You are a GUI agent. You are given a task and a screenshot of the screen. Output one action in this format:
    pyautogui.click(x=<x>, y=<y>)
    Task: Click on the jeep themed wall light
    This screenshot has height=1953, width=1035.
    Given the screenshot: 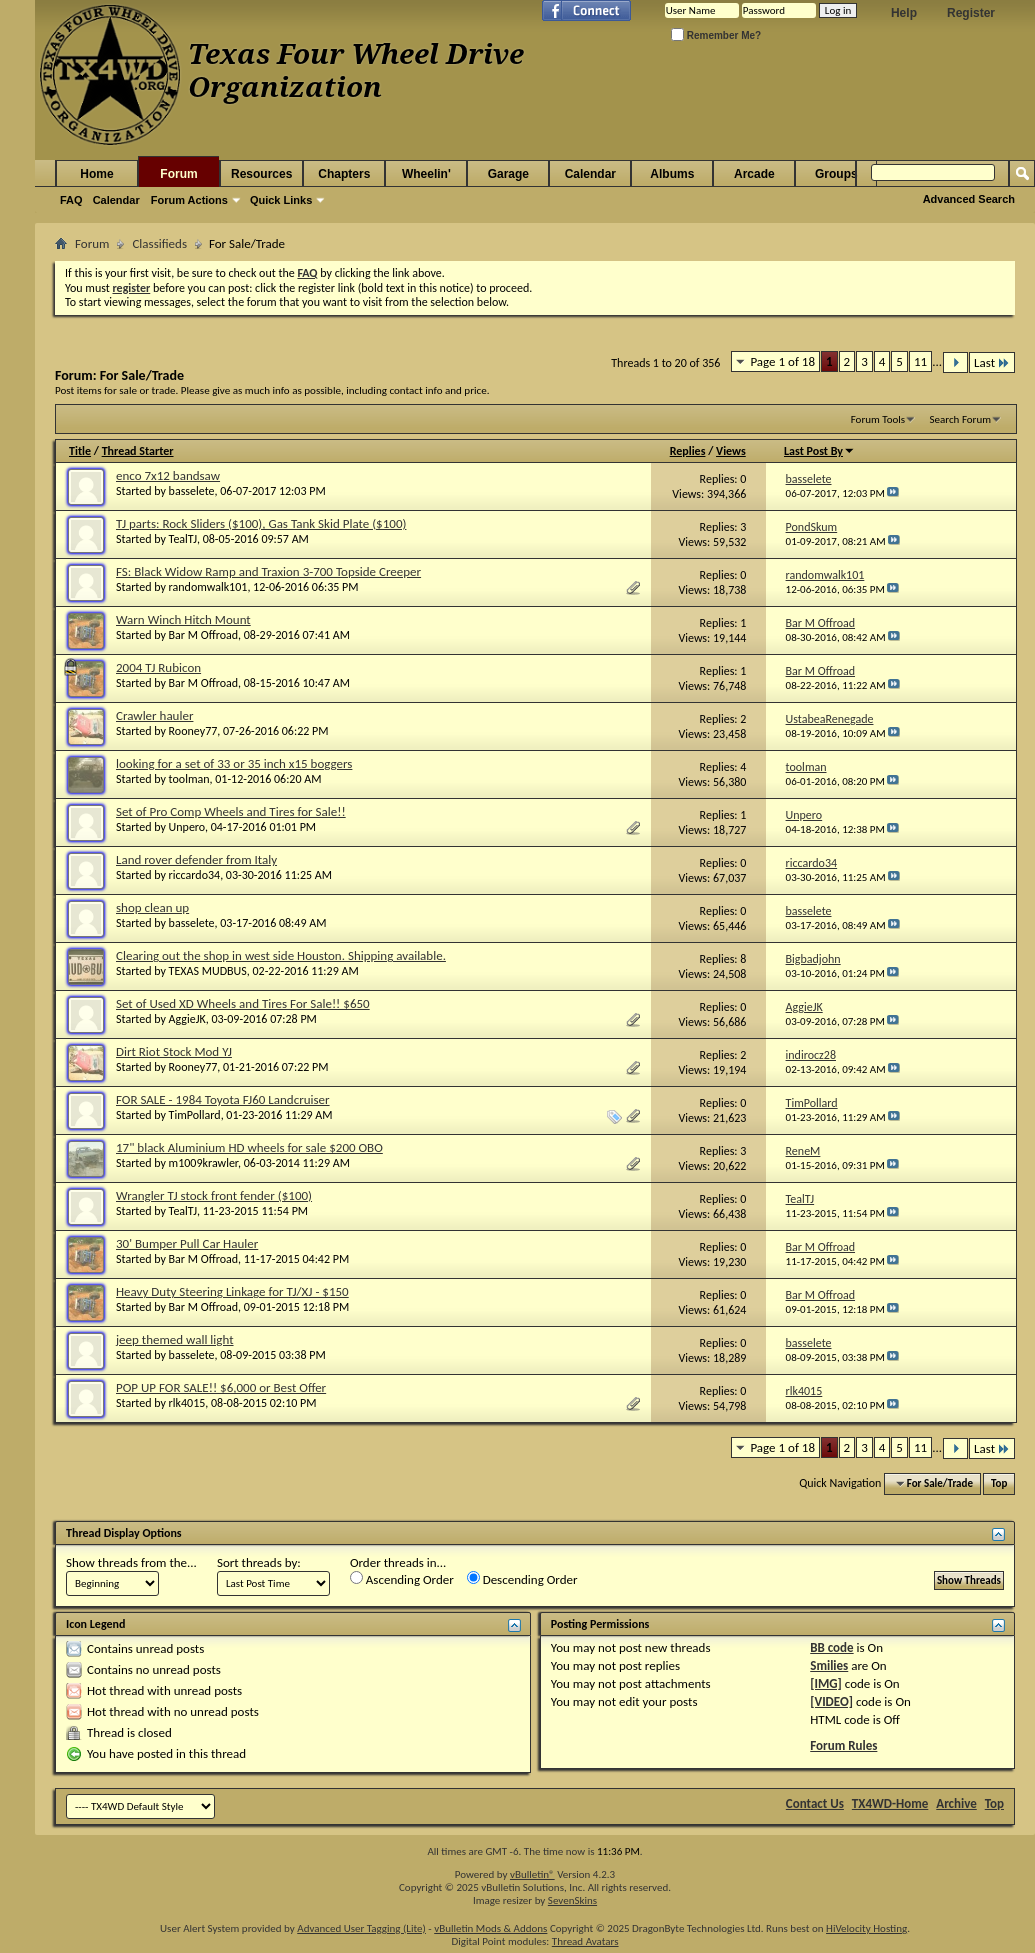 What is the action you would take?
    pyautogui.click(x=175, y=1339)
    